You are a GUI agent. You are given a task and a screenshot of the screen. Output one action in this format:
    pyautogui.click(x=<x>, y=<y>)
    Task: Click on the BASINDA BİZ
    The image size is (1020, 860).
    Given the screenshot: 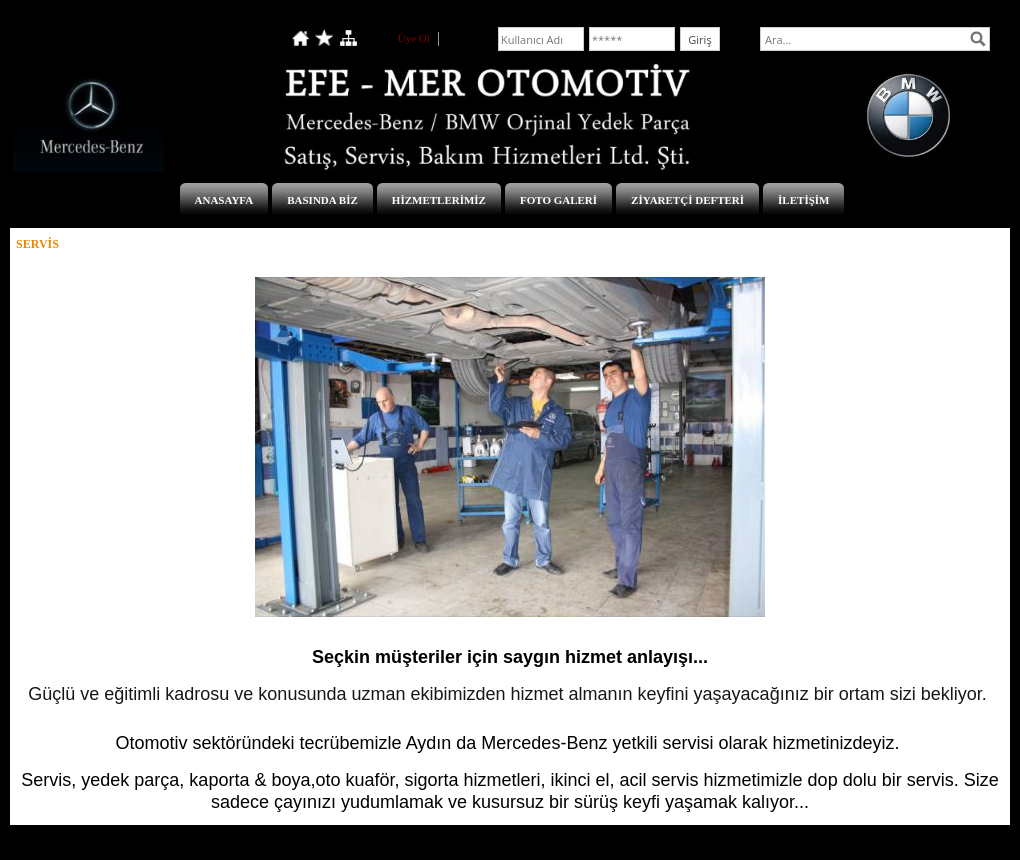 What is the action you would take?
    pyautogui.click(x=322, y=200)
    